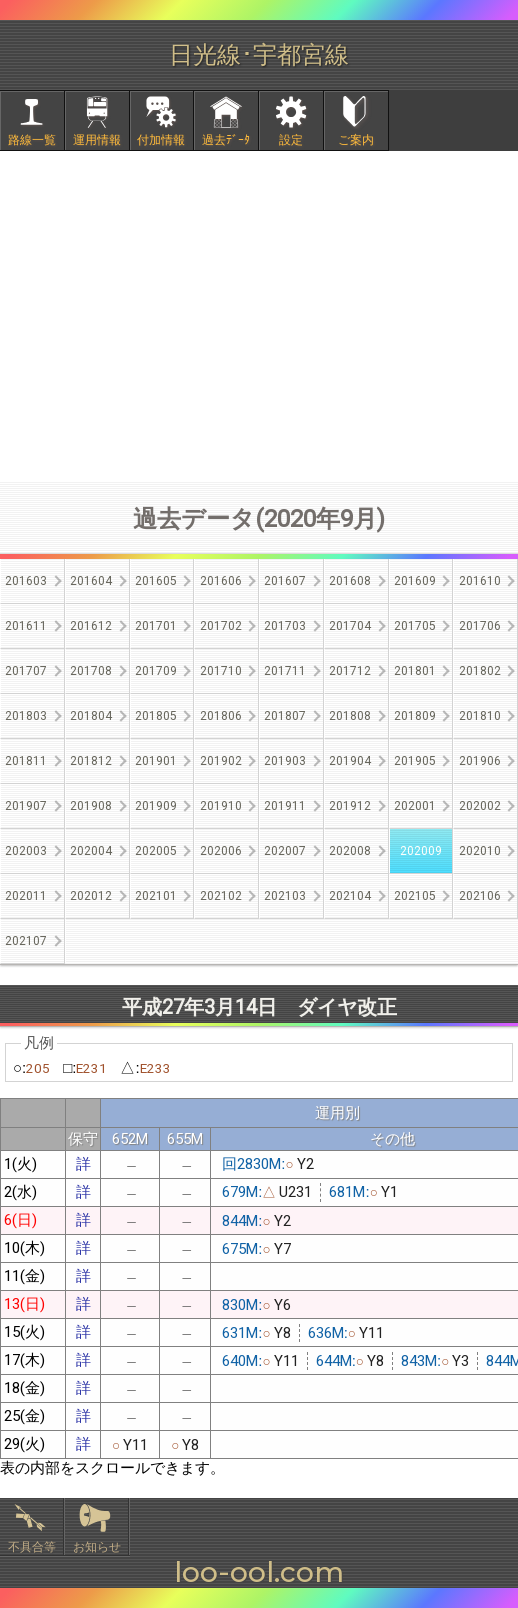 Image resolution: width=518 pixels, height=1608 pixels. What do you see at coordinates (91, 716) in the screenshot?
I see `201804` at bounding box center [91, 716].